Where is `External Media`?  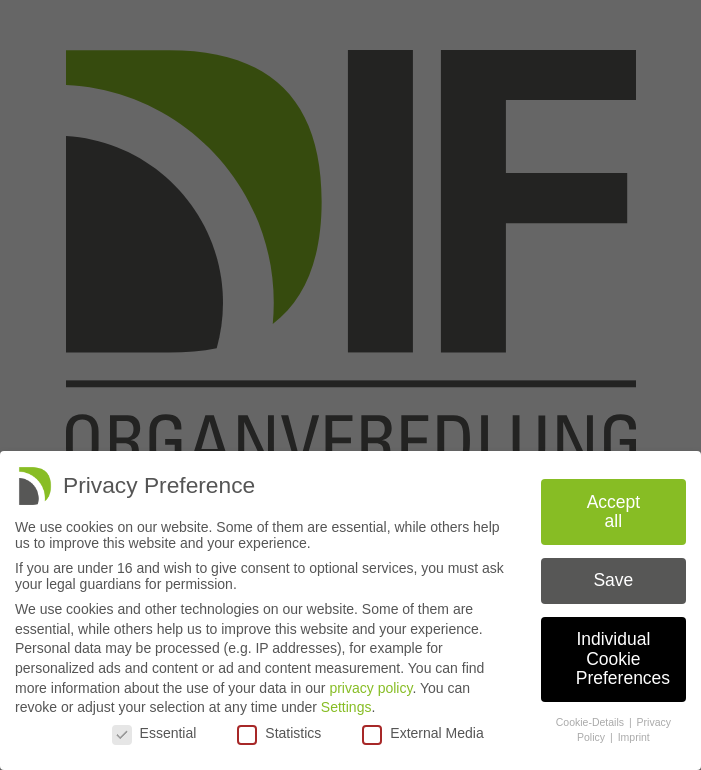 External Media is located at coordinates (422, 733).